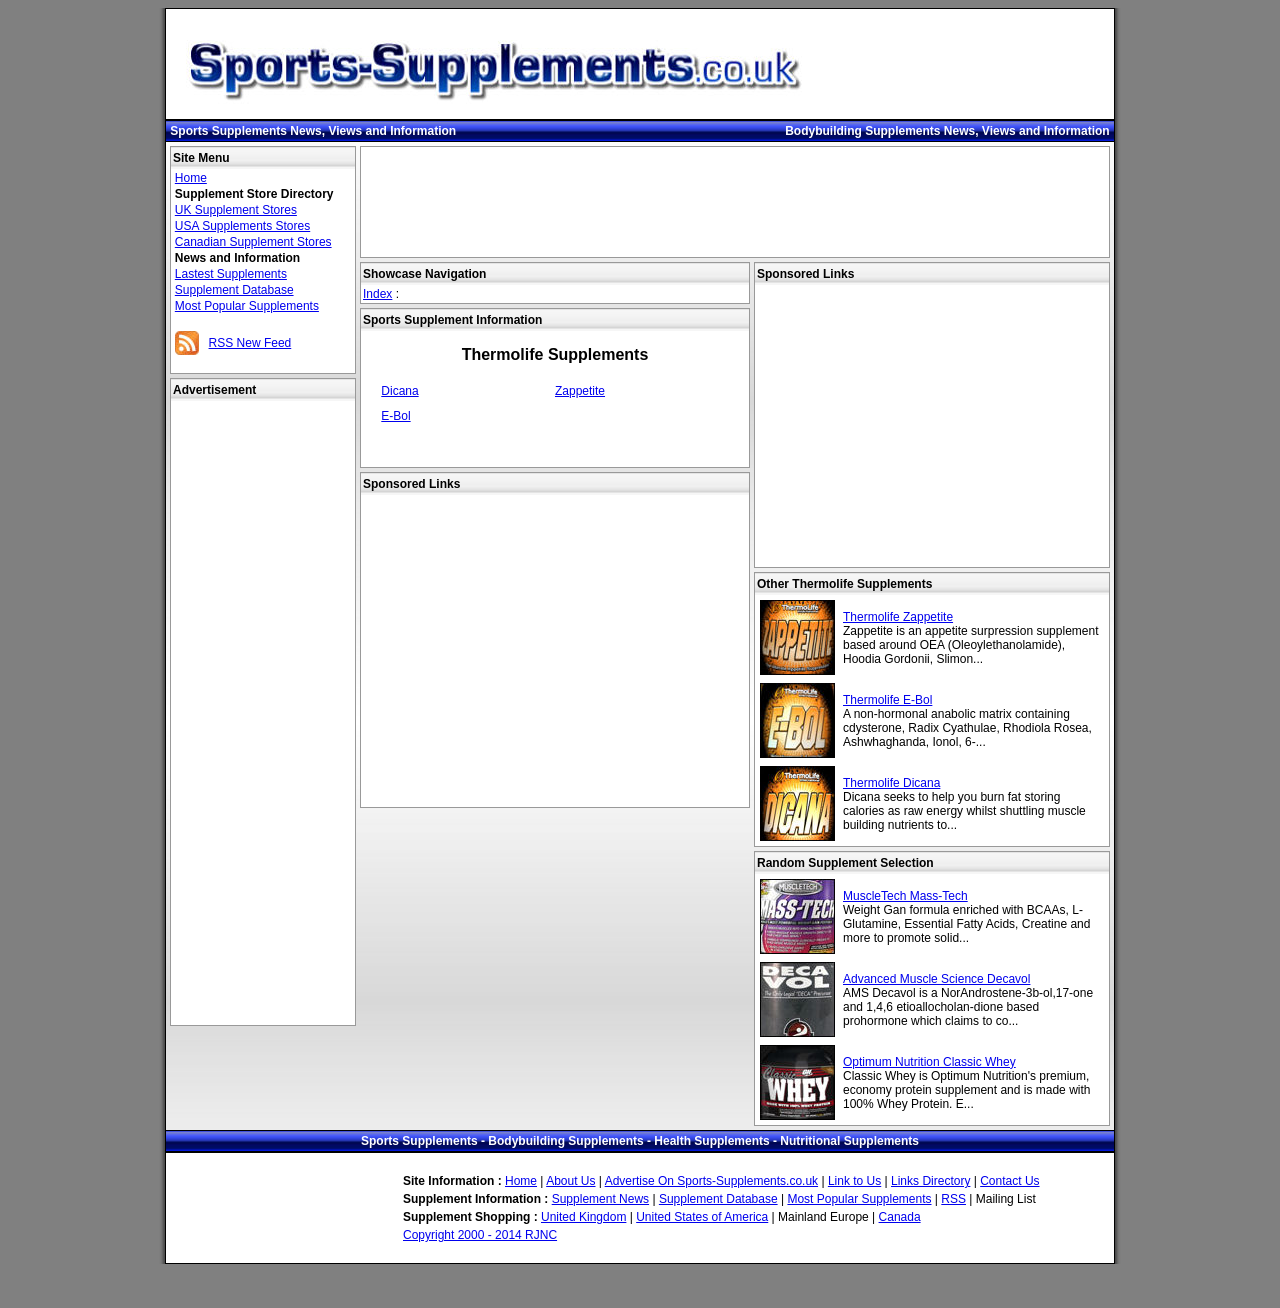 The width and height of the screenshot is (1280, 1308). Describe the element at coordinates (1009, 1181) in the screenshot. I see `Contact Us` at that location.